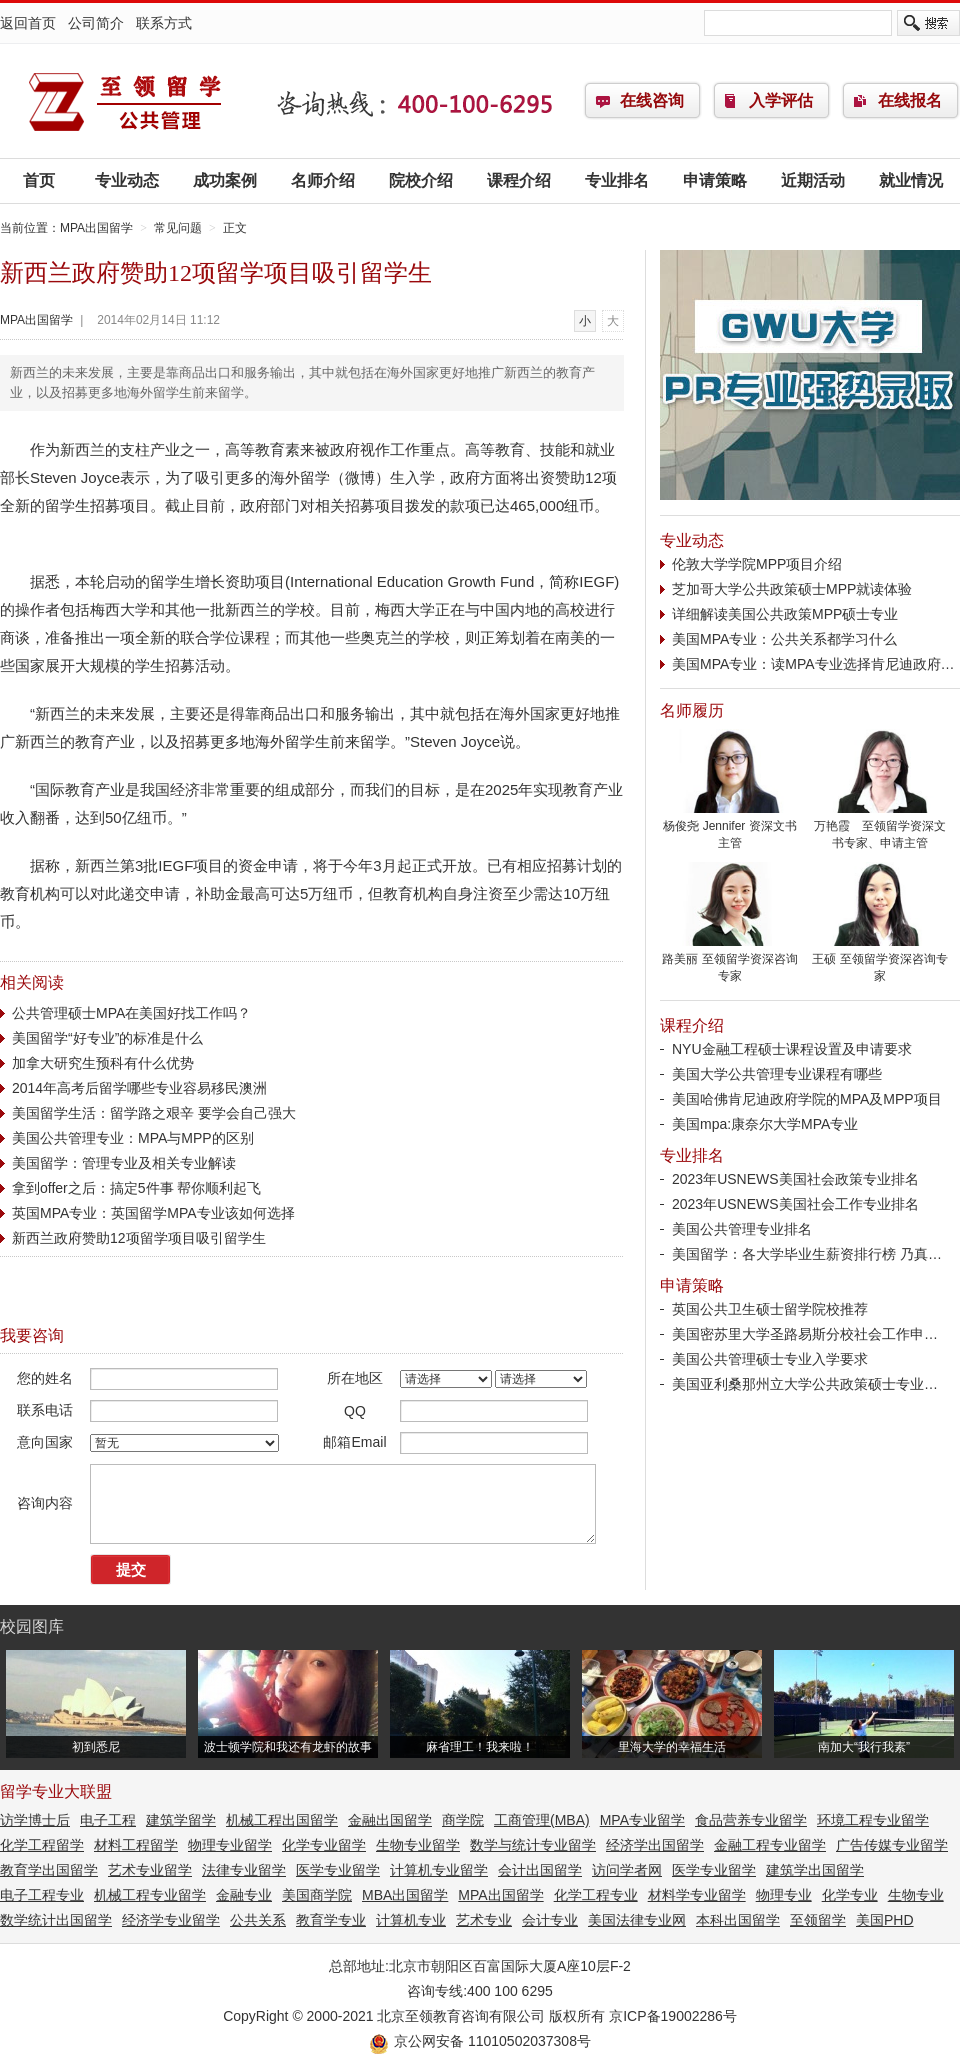 The height and width of the screenshot is (2069, 960). What do you see at coordinates (642, 1820) in the screenshot?
I see `MPA专业留学` at bounding box center [642, 1820].